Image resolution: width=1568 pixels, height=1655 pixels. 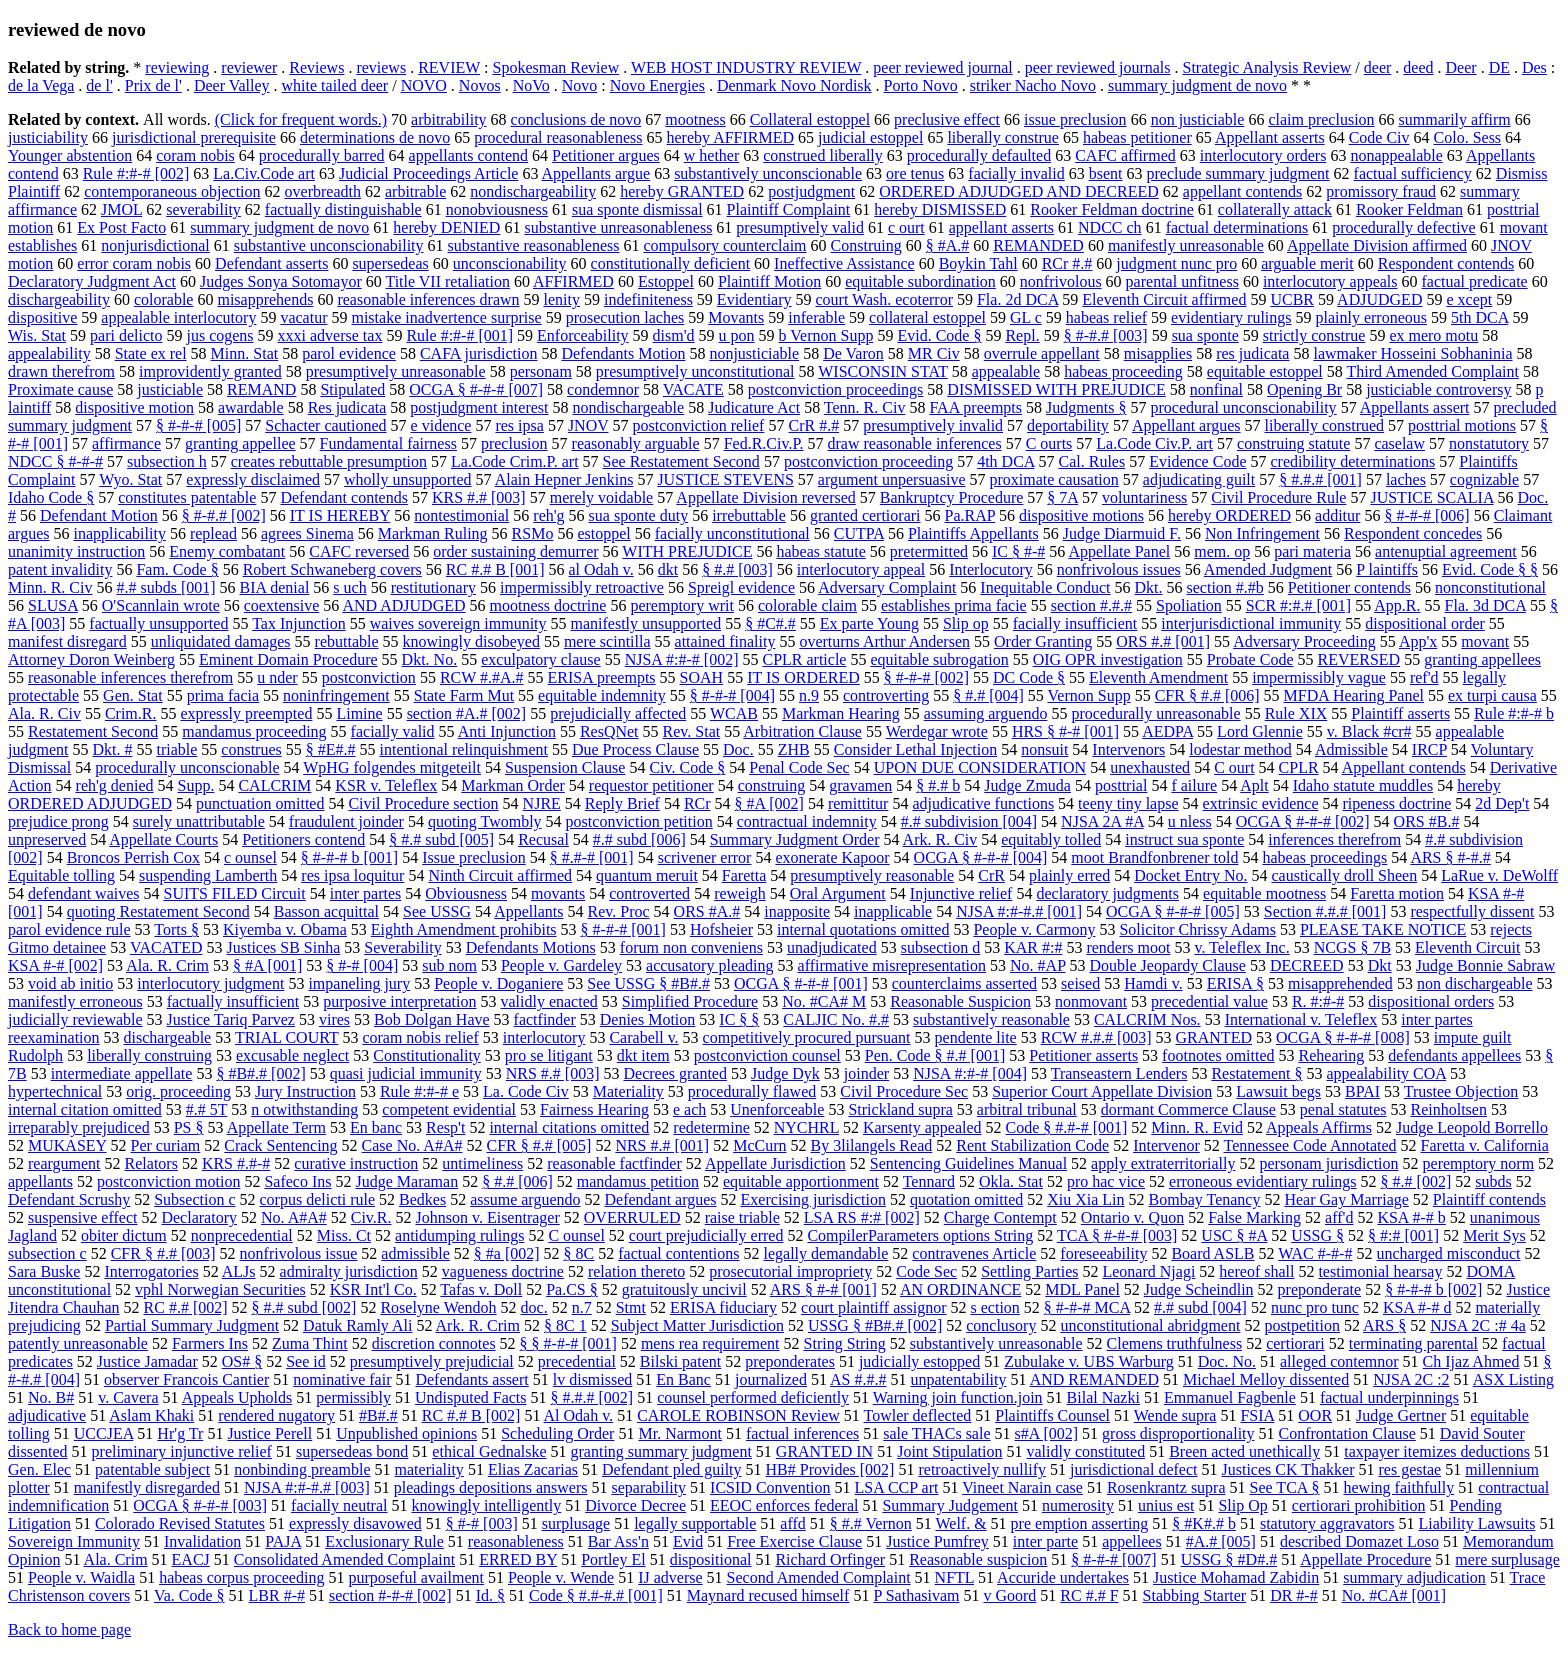 What do you see at coordinates (1108, 659) in the screenshot?
I see `OIG OPR investigation` at bounding box center [1108, 659].